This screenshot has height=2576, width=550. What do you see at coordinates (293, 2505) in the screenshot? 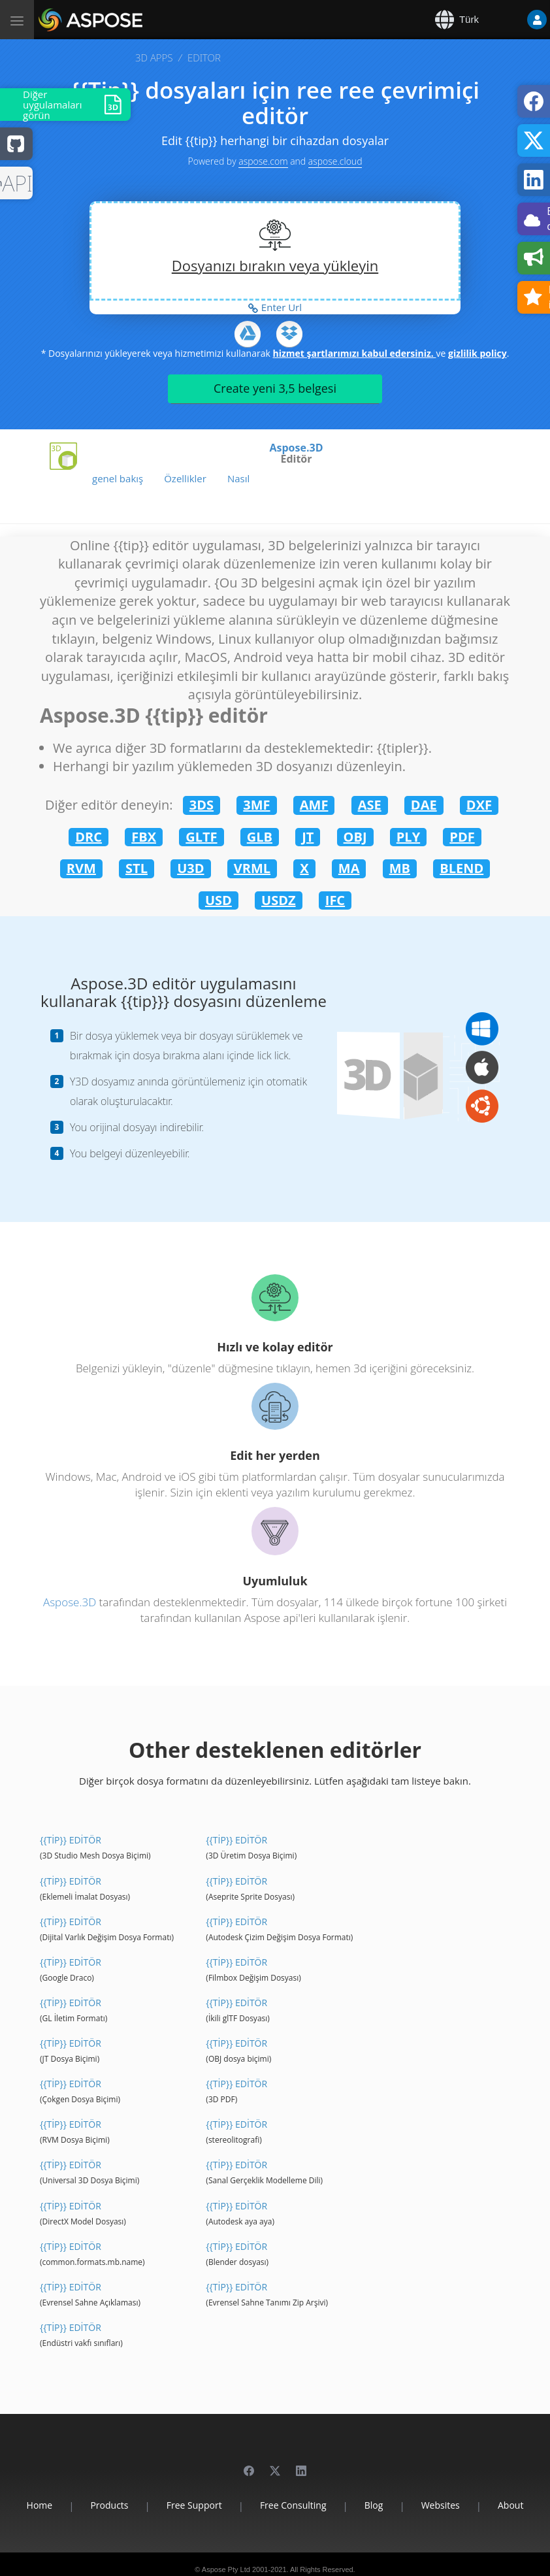
I see `Free Consulting` at bounding box center [293, 2505].